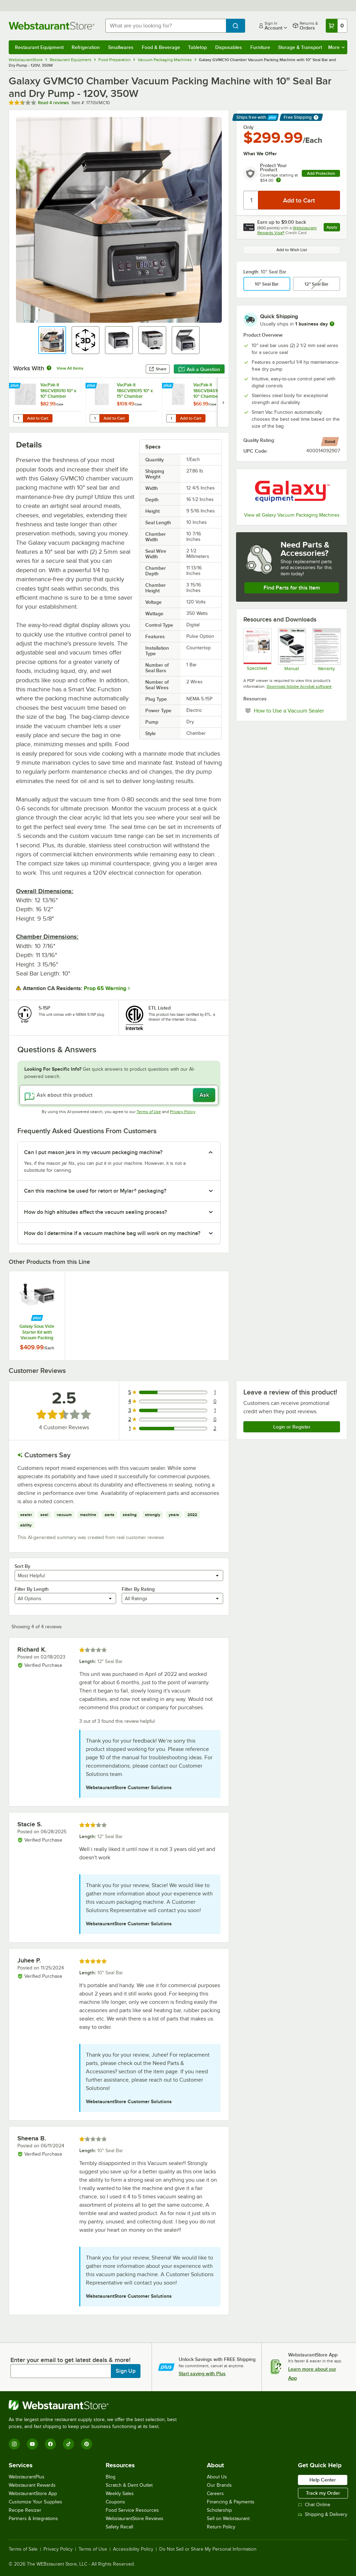 This screenshot has width=356, height=2576. I want to click on Blog, so click(110, 2476).